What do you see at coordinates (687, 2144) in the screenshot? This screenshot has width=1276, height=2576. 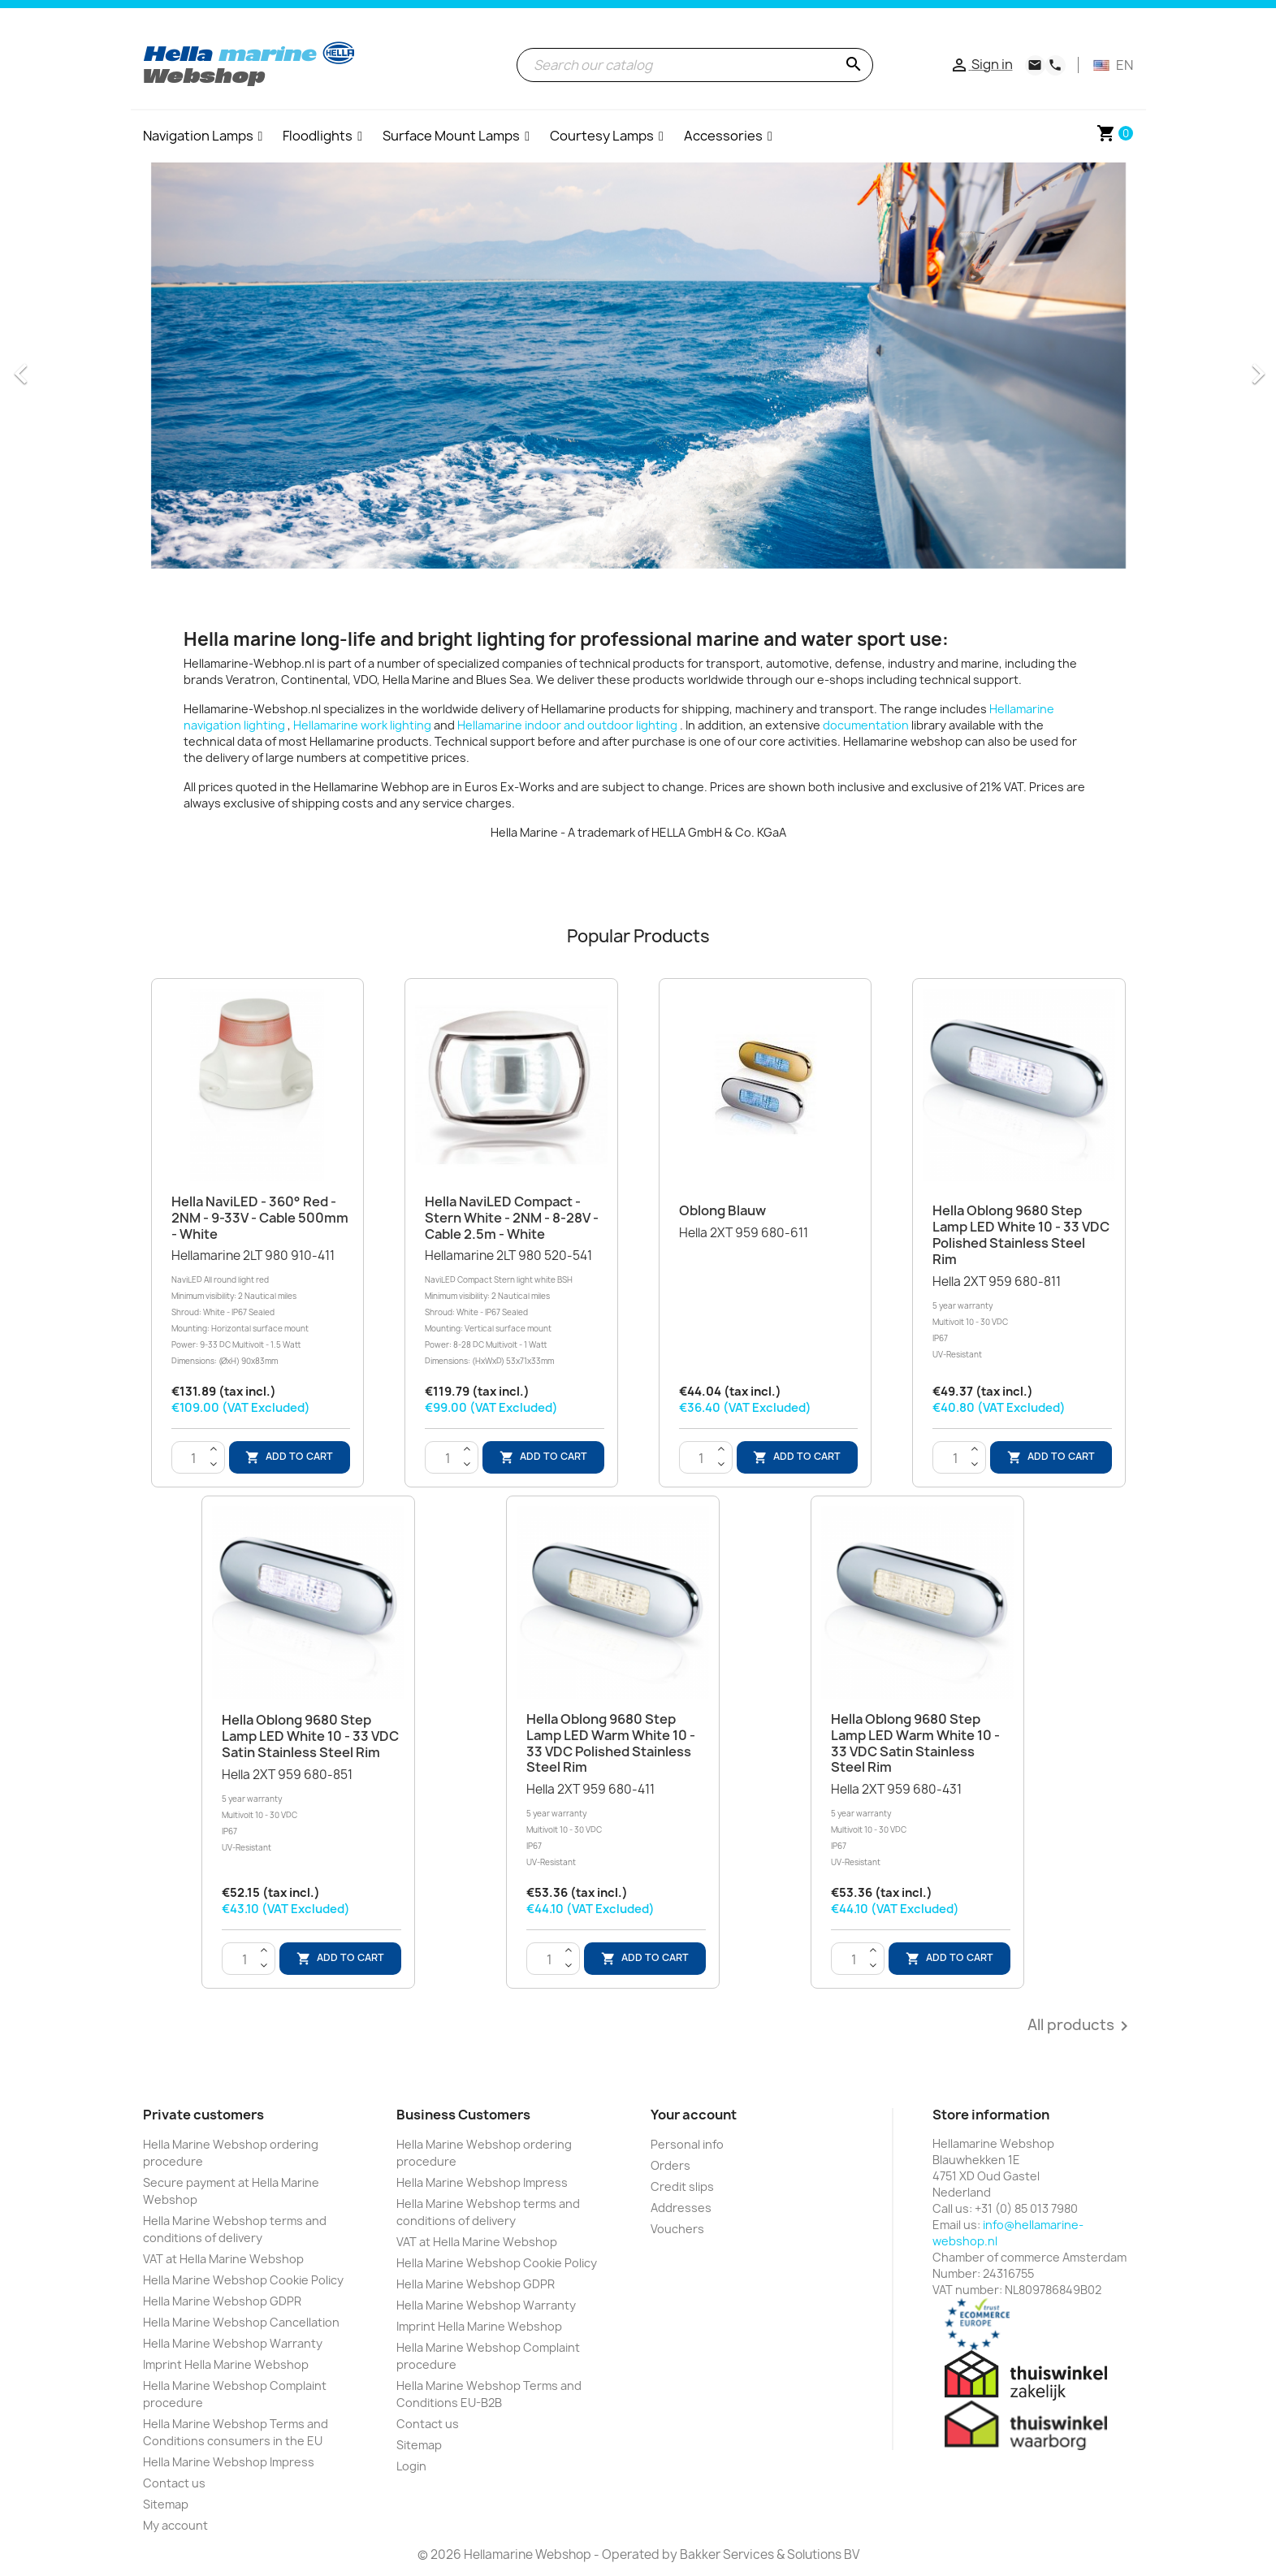 I see `Personal info` at bounding box center [687, 2144].